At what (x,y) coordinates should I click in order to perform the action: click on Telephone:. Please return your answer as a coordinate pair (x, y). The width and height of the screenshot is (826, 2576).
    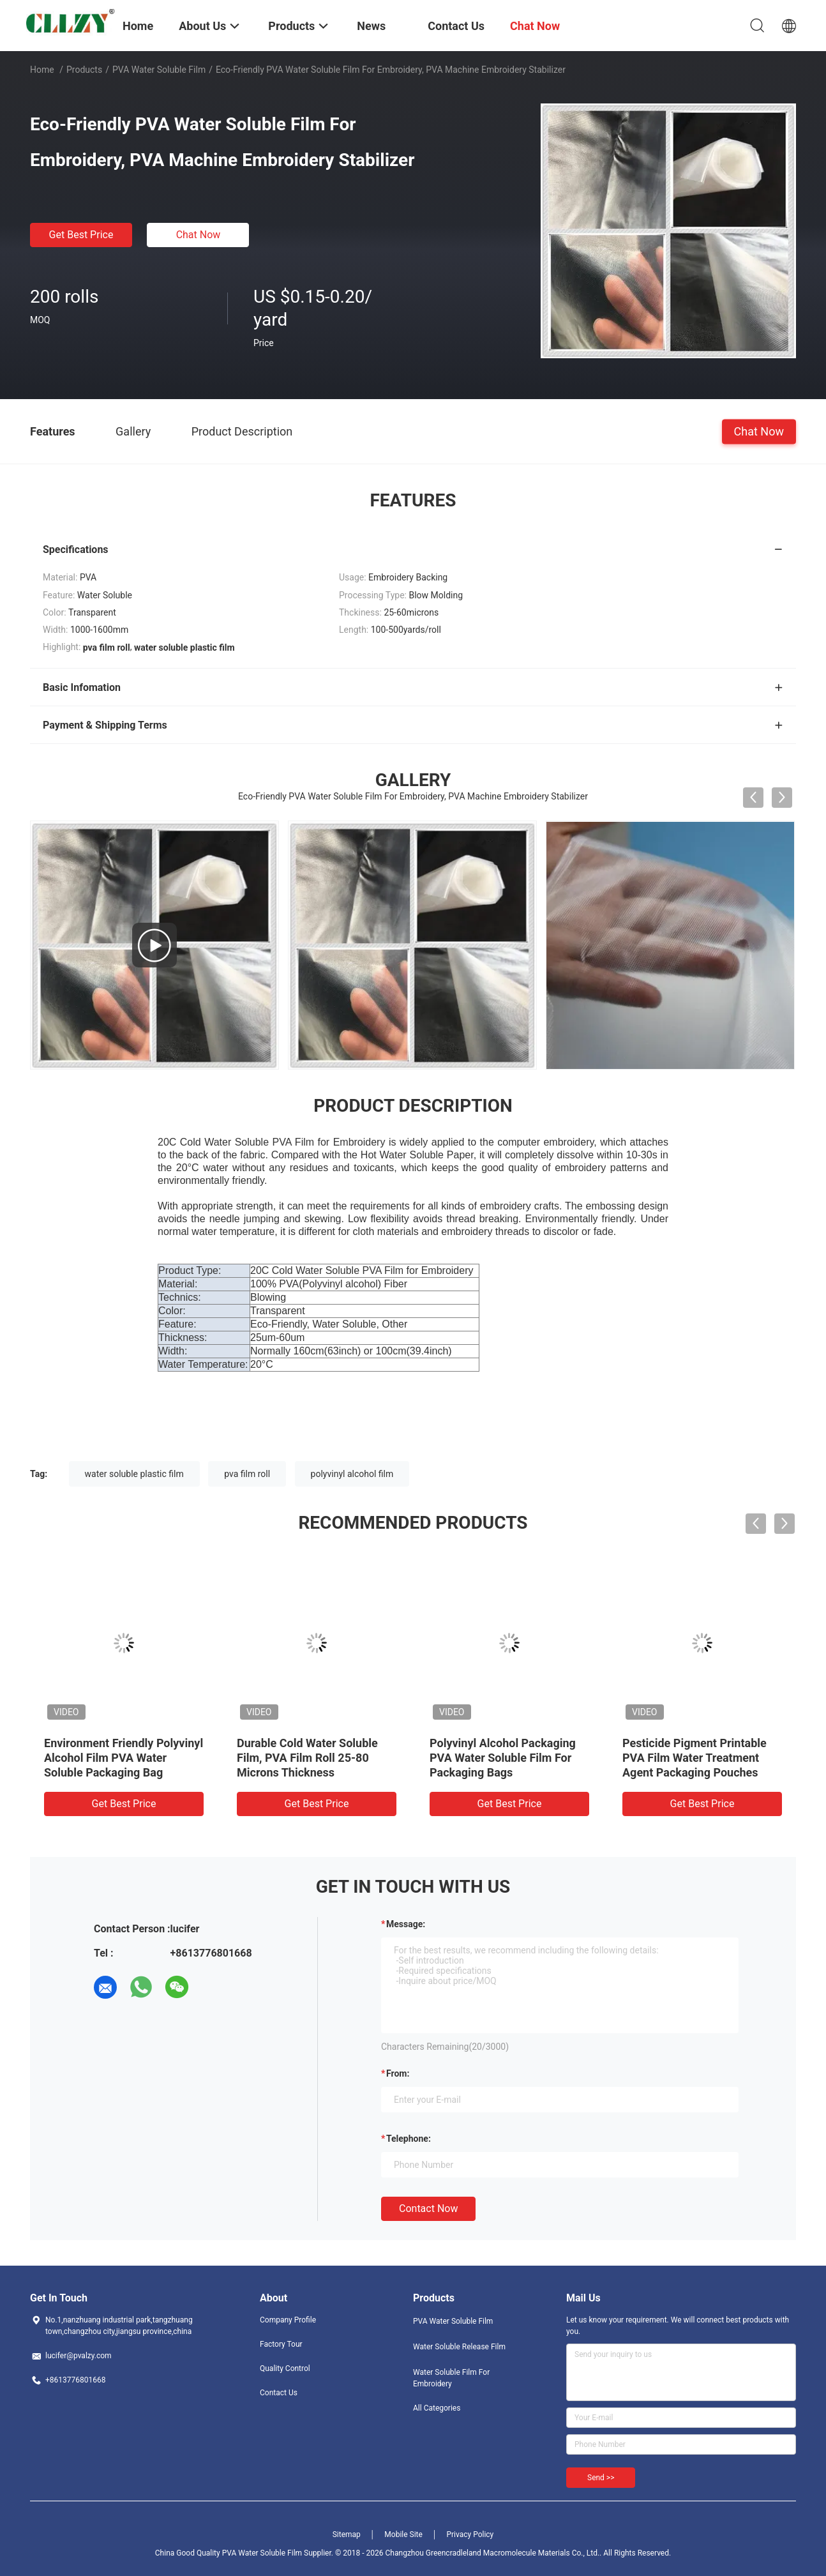
    Looking at the image, I should click on (408, 2138).